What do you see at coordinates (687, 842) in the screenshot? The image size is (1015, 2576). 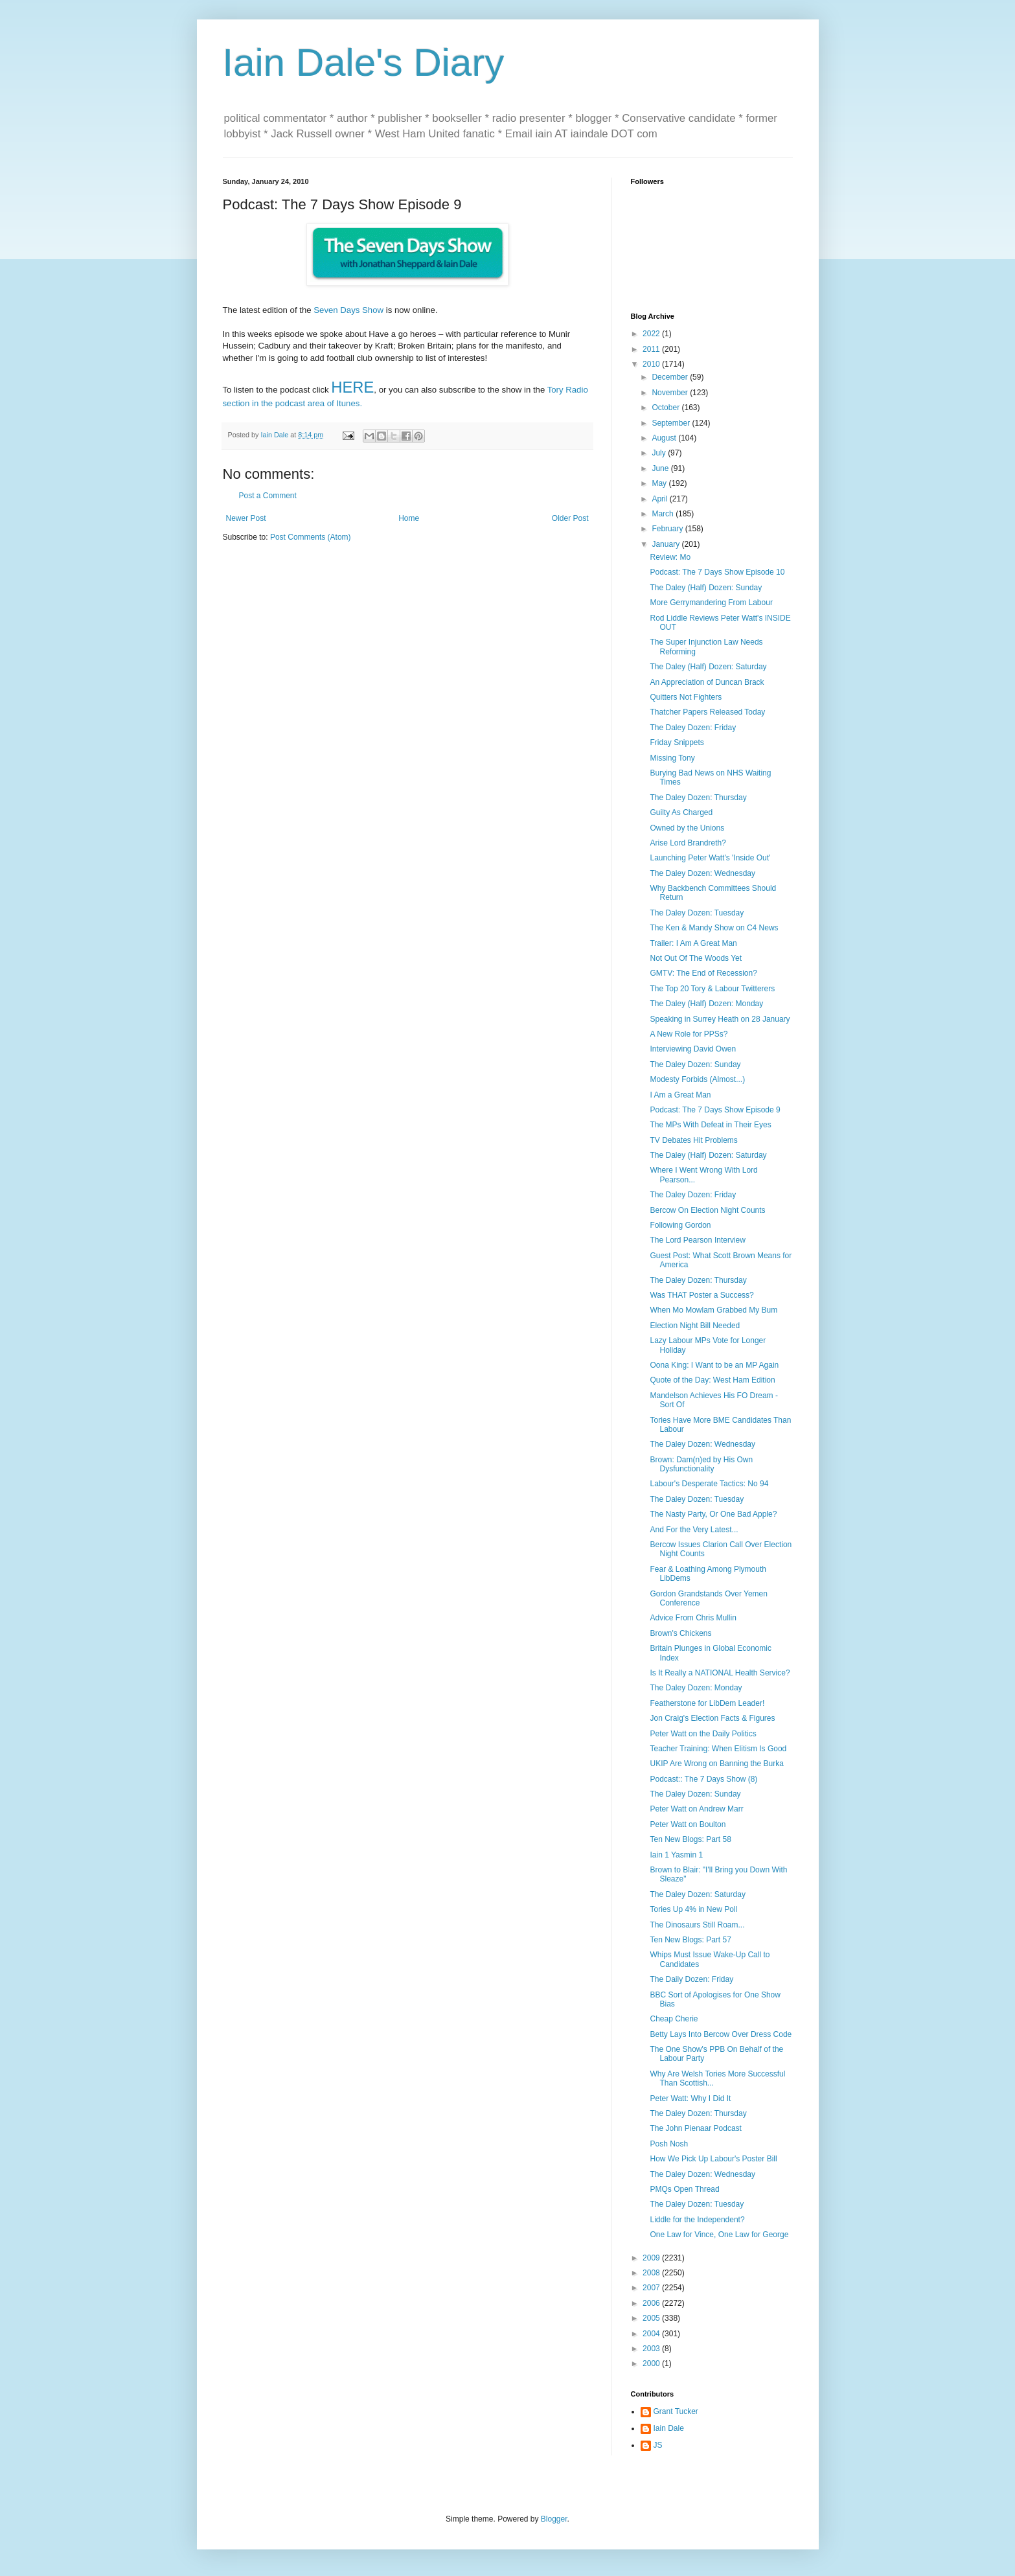 I see `Arise Lord Brandreth?` at bounding box center [687, 842].